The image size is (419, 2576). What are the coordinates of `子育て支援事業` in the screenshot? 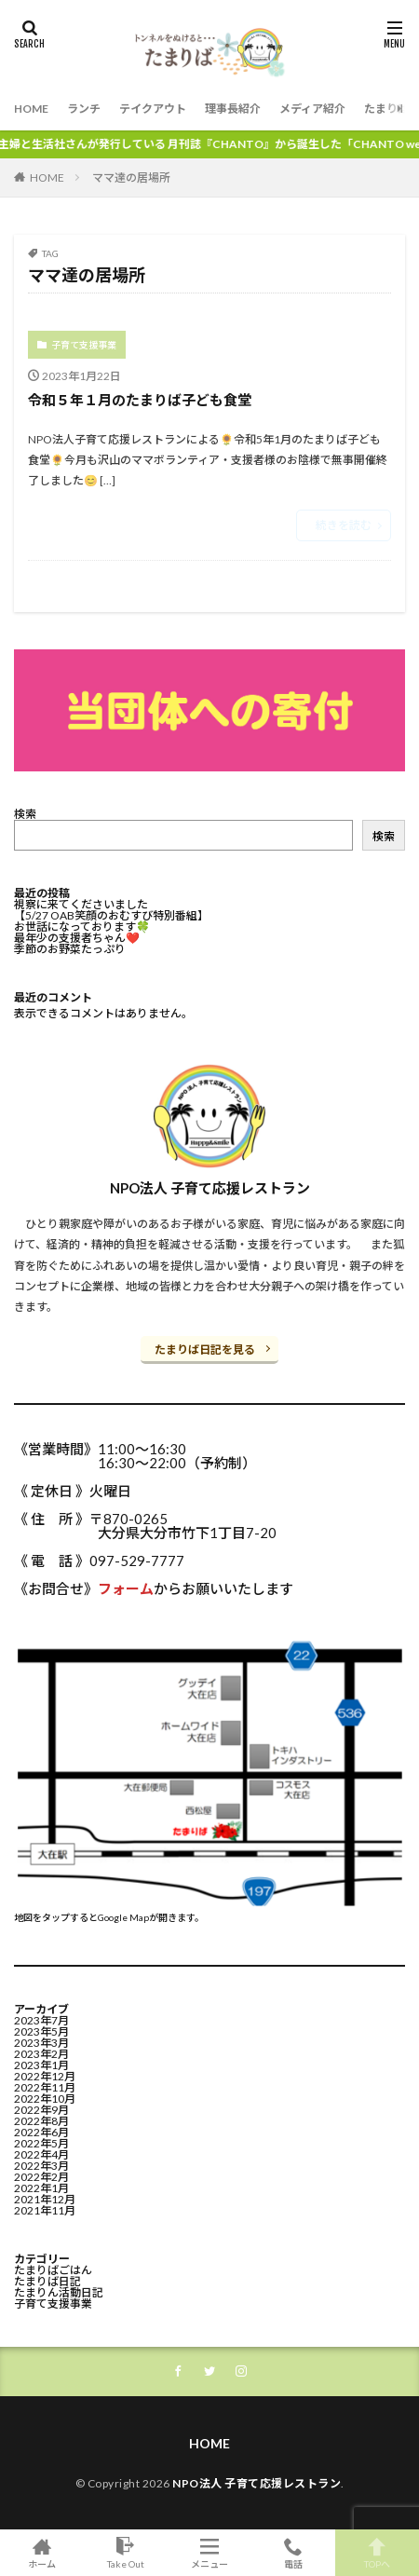 It's located at (83, 344).